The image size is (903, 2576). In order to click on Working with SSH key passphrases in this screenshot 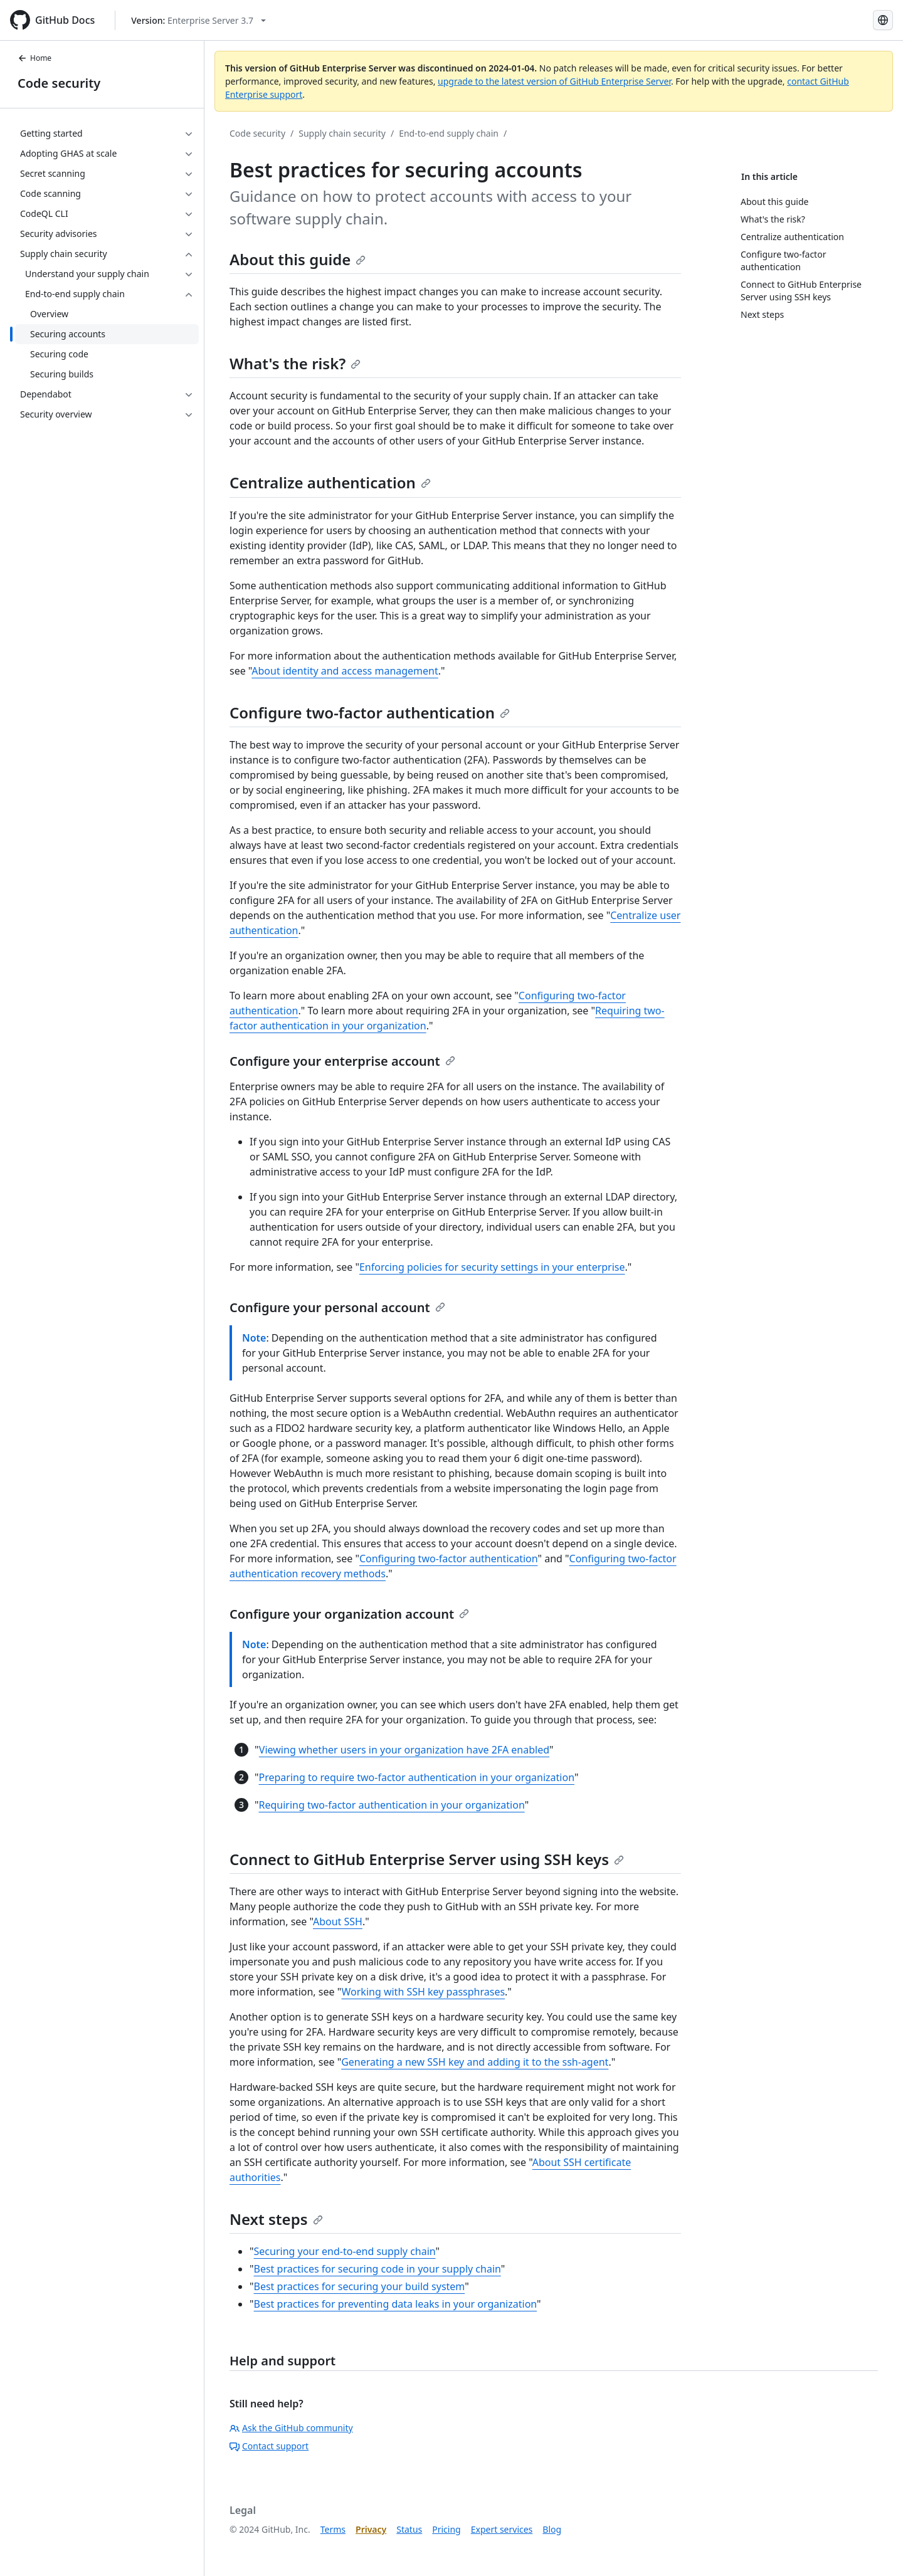, I will do `click(423, 1992)`.